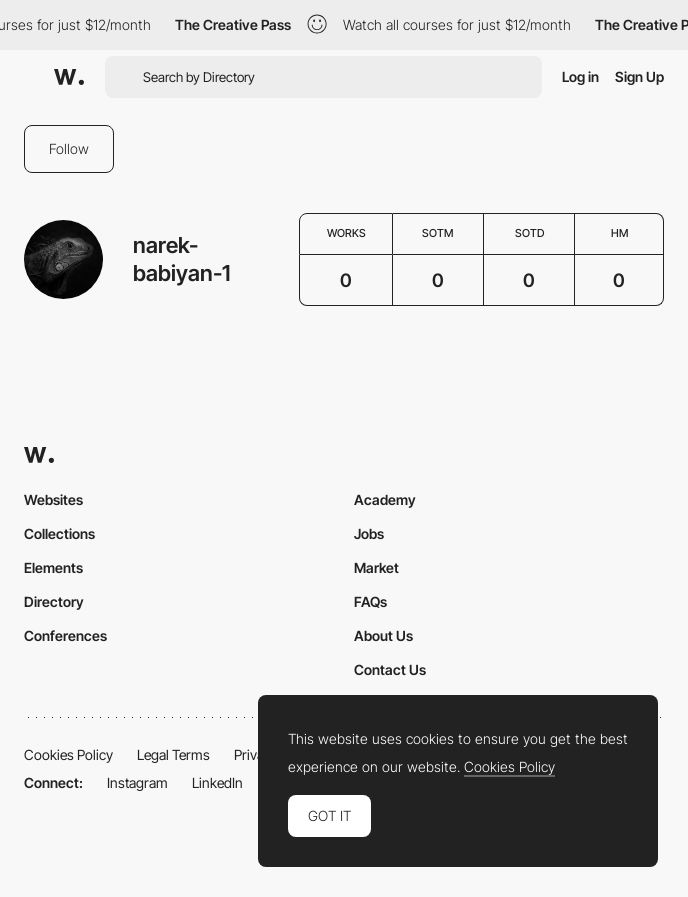  What do you see at coordinates (53, 499) in the screenshot?
I see `Websites` at bounding box center [53, 499].